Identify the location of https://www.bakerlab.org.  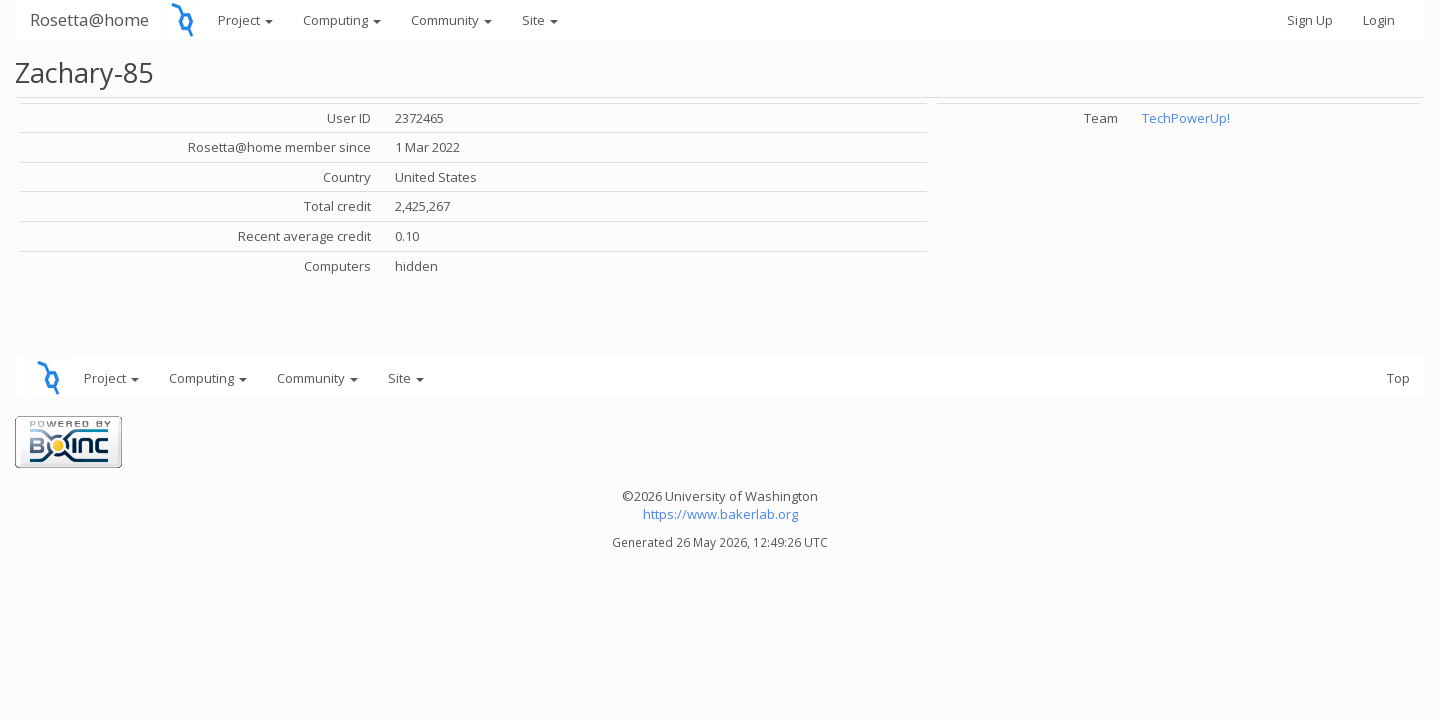
(720, 514).